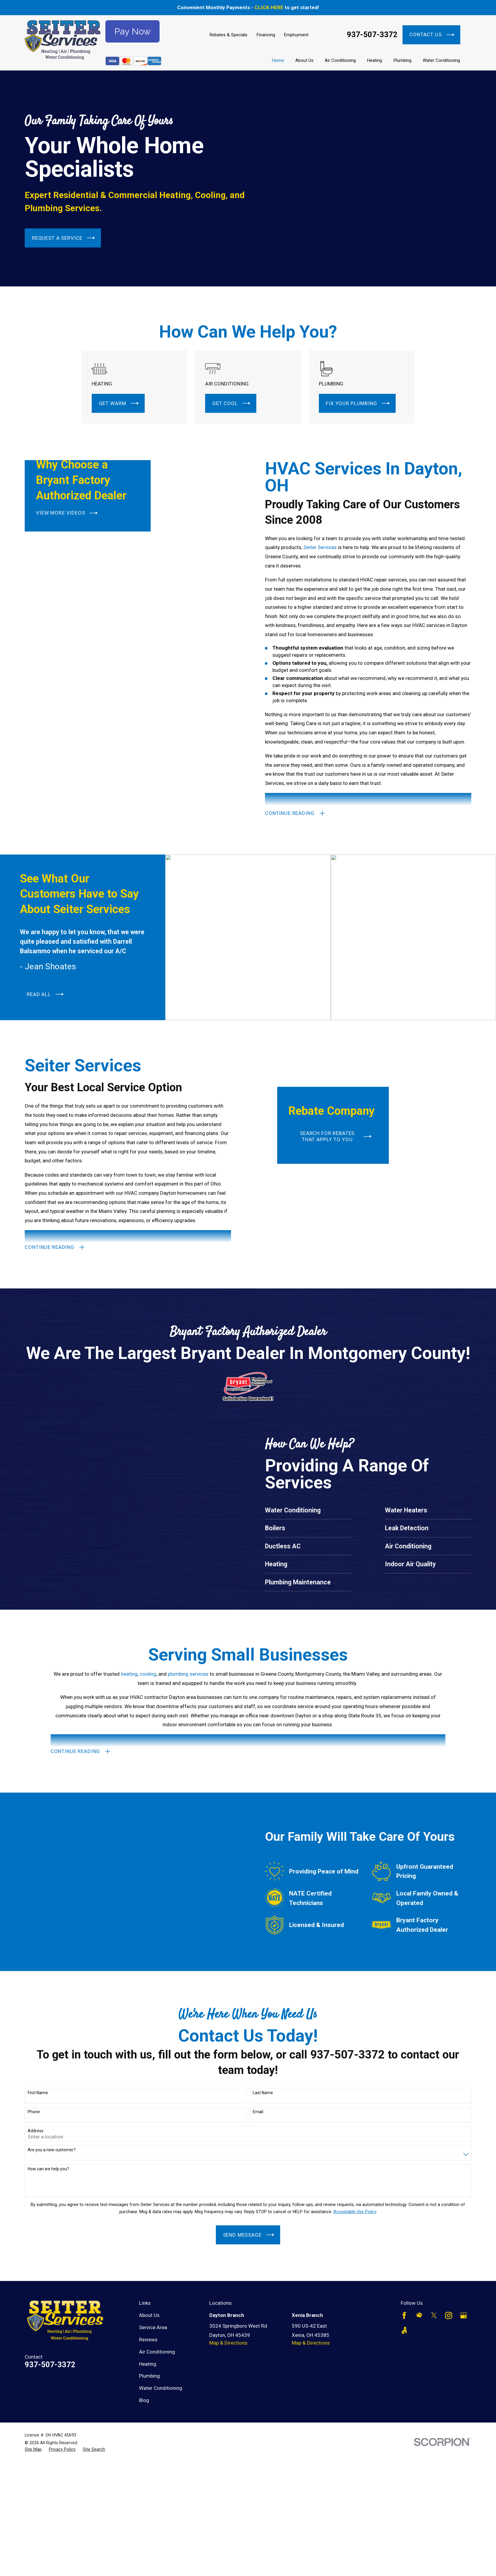  I want to click on Home [menuitem], so click(278, 60).